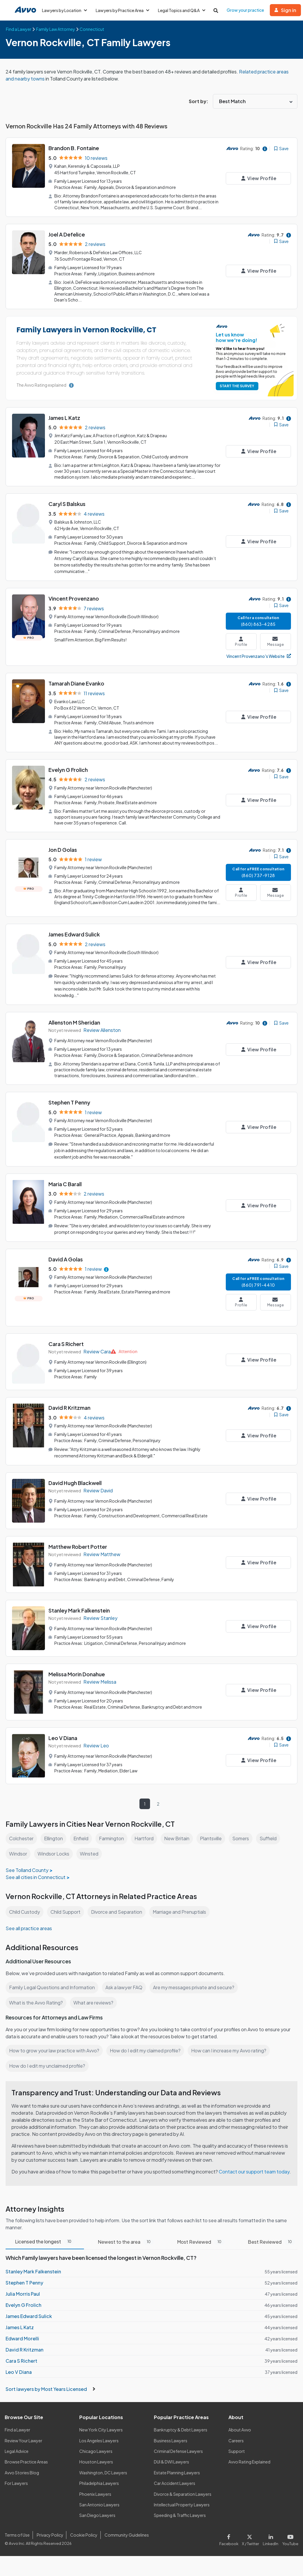 The image size is (303, 2576). Describe the element at coordinates (69, 1398) in the screenshot. I see `David R Kritzman` at that location.